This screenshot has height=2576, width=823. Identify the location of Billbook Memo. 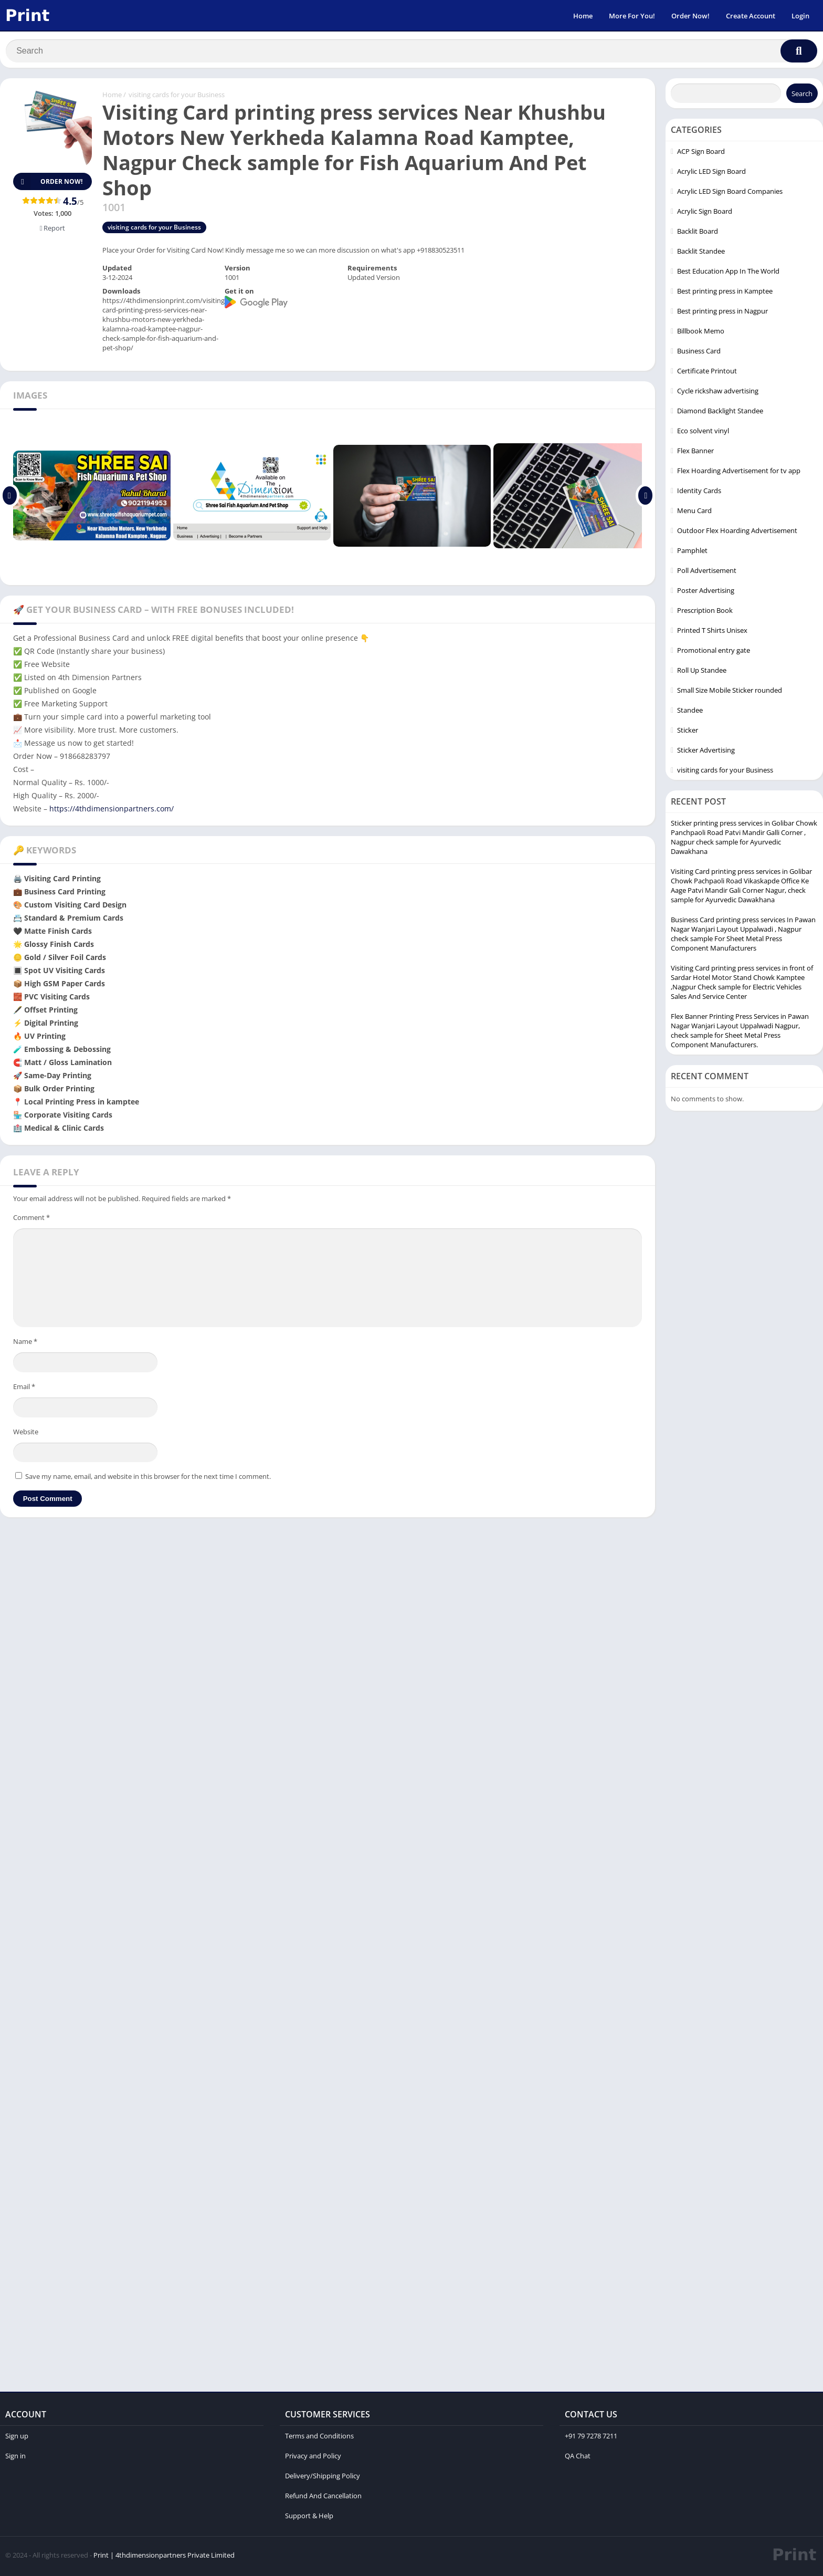
(700, 333).